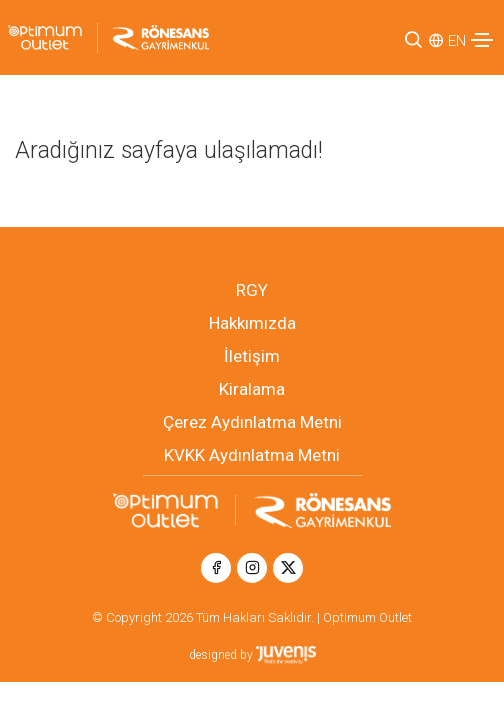 The image size is (504, 720). What do you see at coordinates (252, 323) in the screenshot?
I see `Hakkımızda` at bounding box center [252, 323].